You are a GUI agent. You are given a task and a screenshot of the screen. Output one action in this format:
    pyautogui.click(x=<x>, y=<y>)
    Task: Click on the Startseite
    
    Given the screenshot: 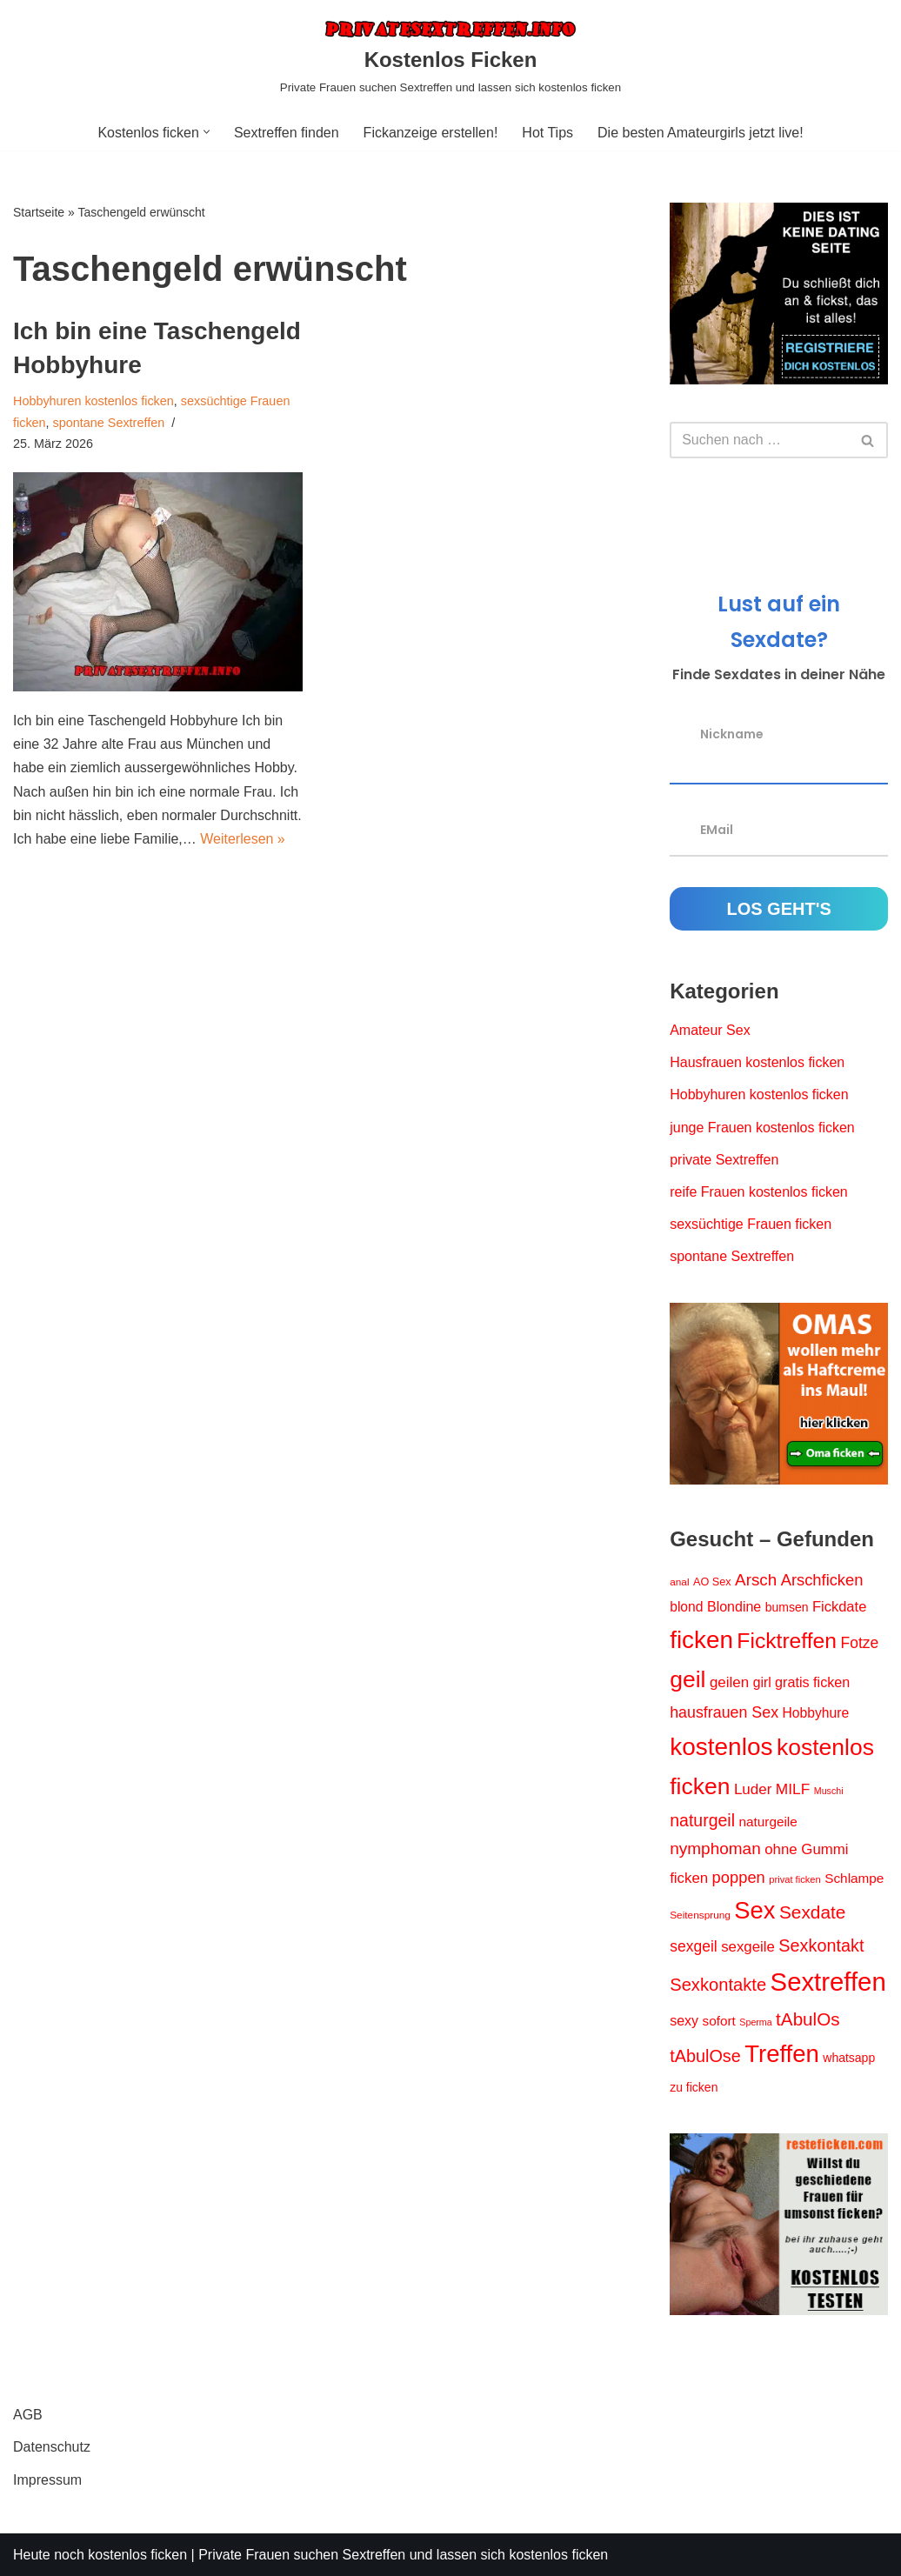 What is the action you would take?
    pyautogui.click(x=38, y=212)
    